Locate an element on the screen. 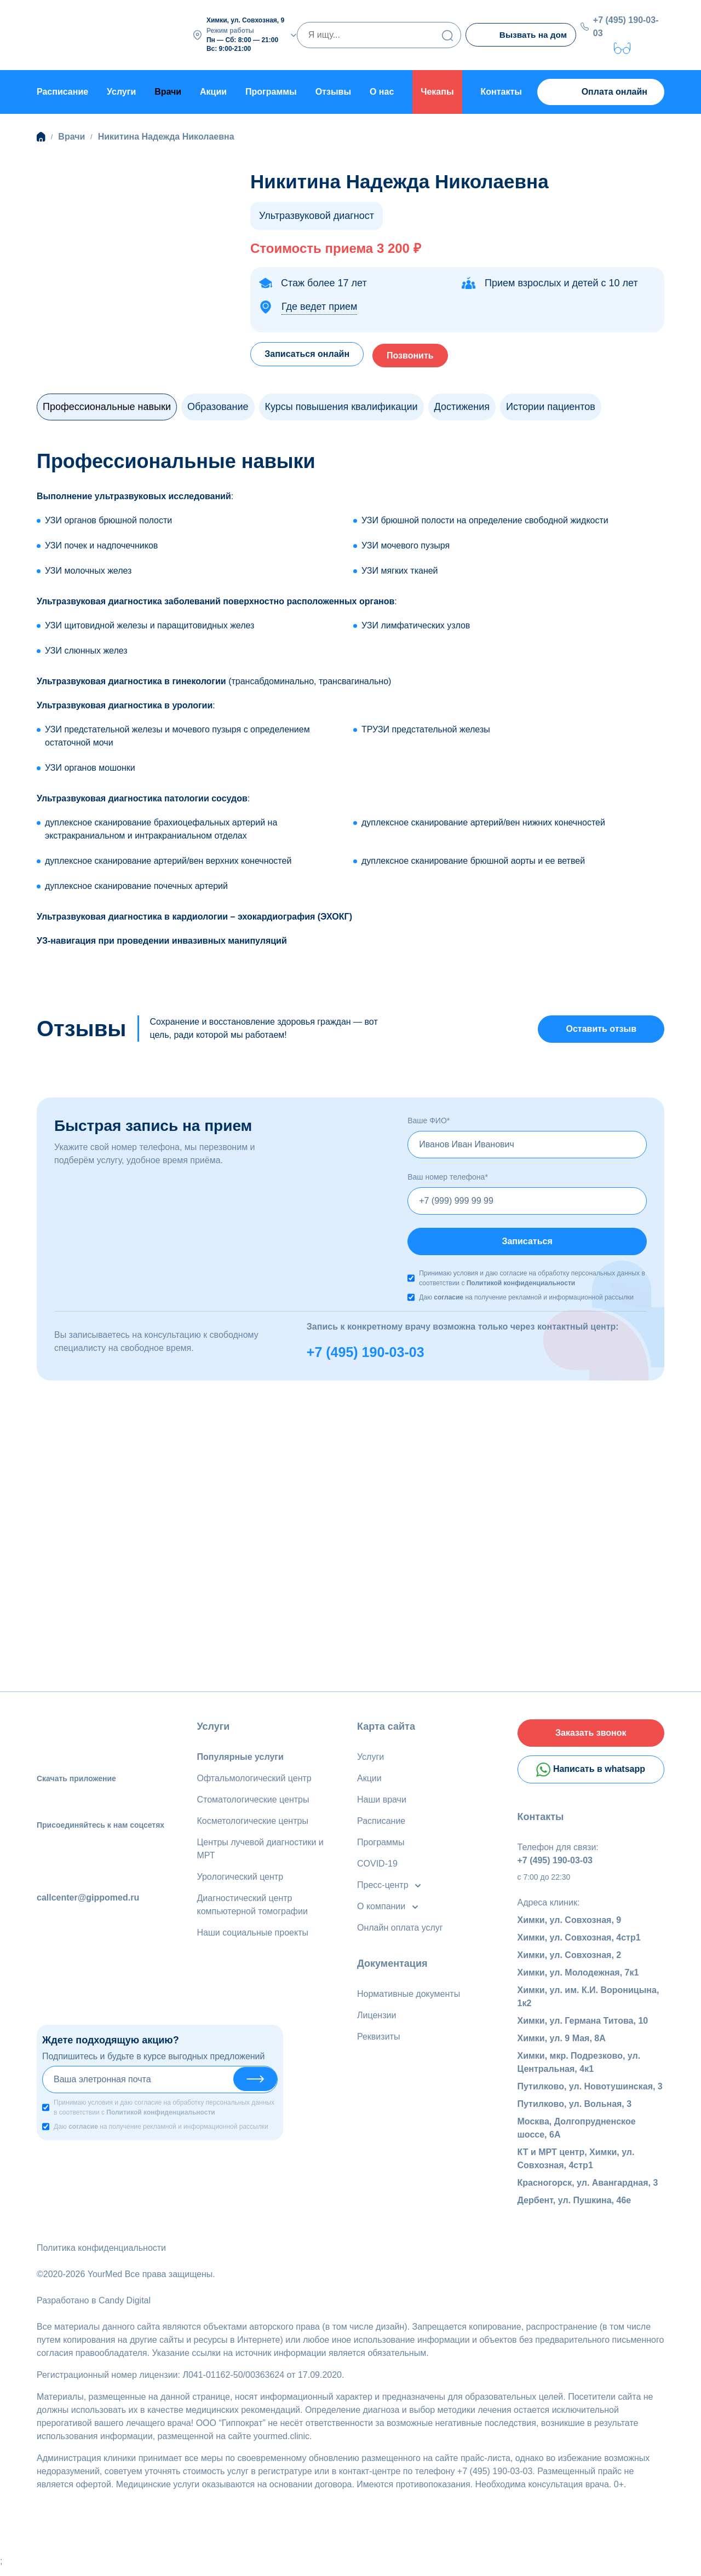  Заказать звонок is located at coordinates (591, 1737).